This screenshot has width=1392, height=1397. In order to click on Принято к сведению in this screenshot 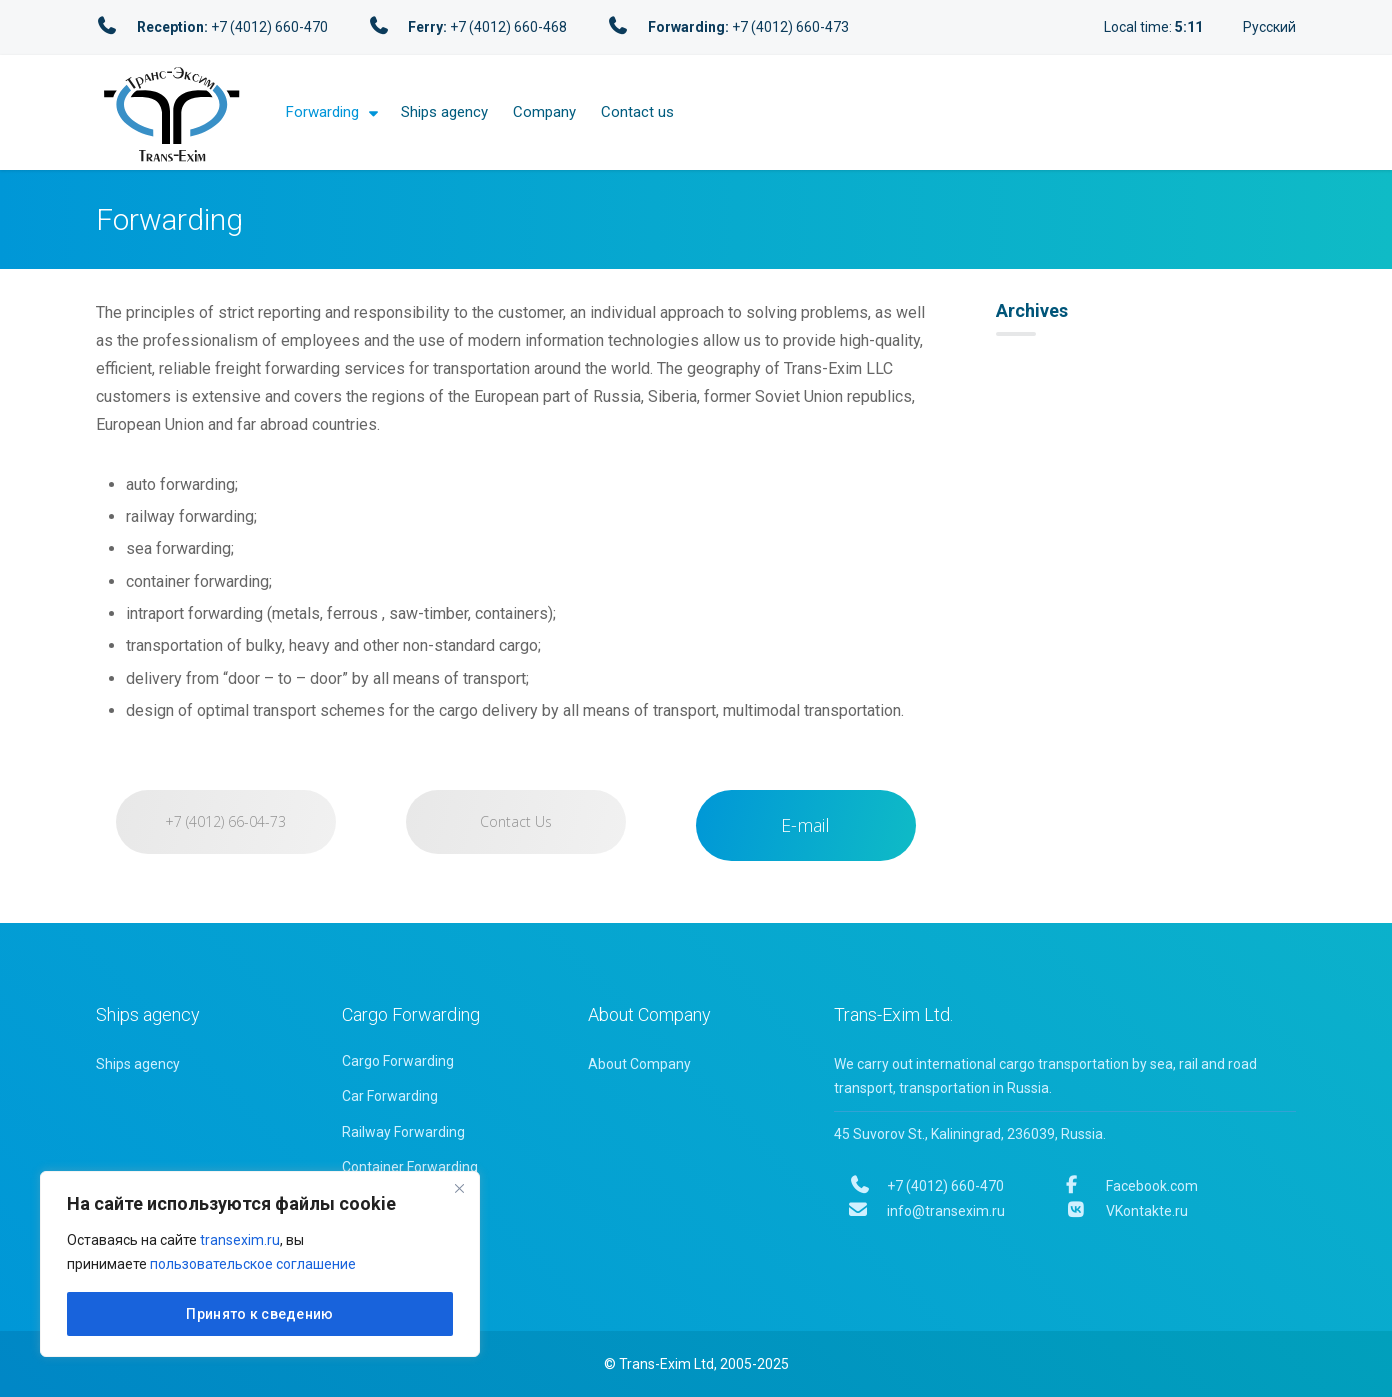, I will do `click(259, 1314)`.